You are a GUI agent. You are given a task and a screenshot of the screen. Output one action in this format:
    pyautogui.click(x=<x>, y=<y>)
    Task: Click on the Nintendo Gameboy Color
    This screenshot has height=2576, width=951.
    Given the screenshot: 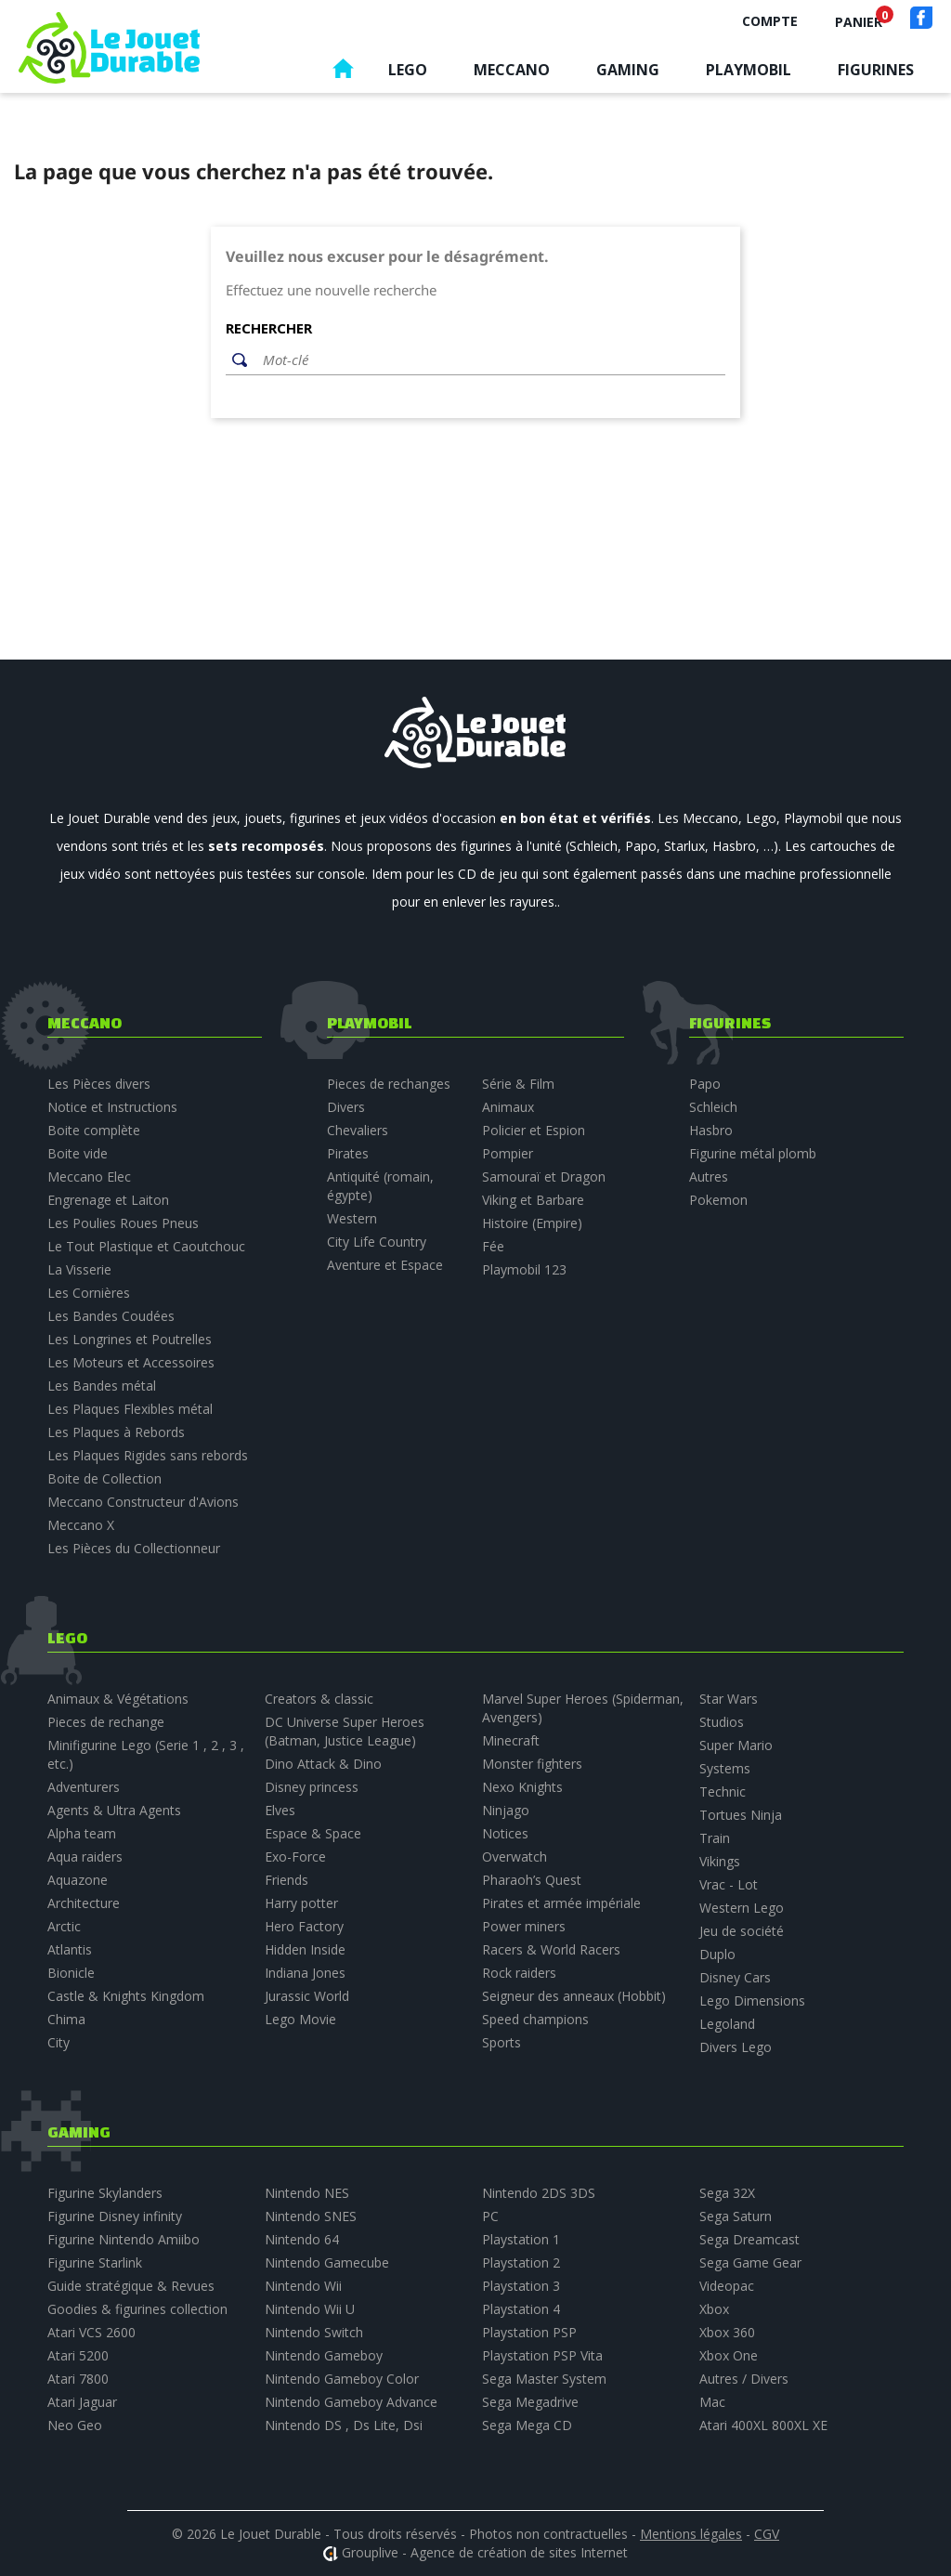 What is the action you would take?
    pyautogui.click(x=342, y=2378)
    